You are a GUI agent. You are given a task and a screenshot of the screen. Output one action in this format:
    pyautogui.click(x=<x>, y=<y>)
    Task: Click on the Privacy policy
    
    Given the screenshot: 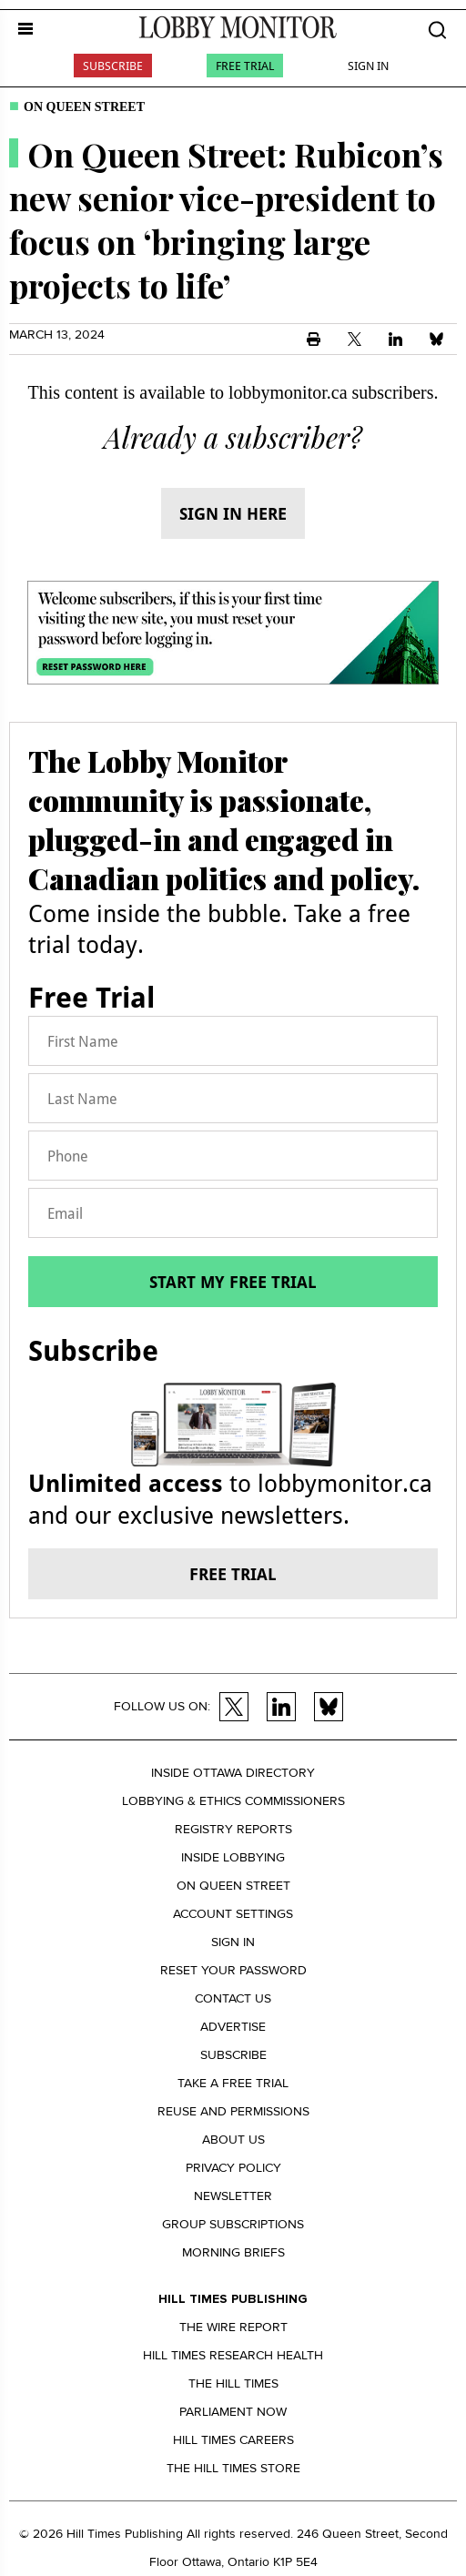 What is the action you would take?
    pyautogui.click(x=233, y=2167)
    